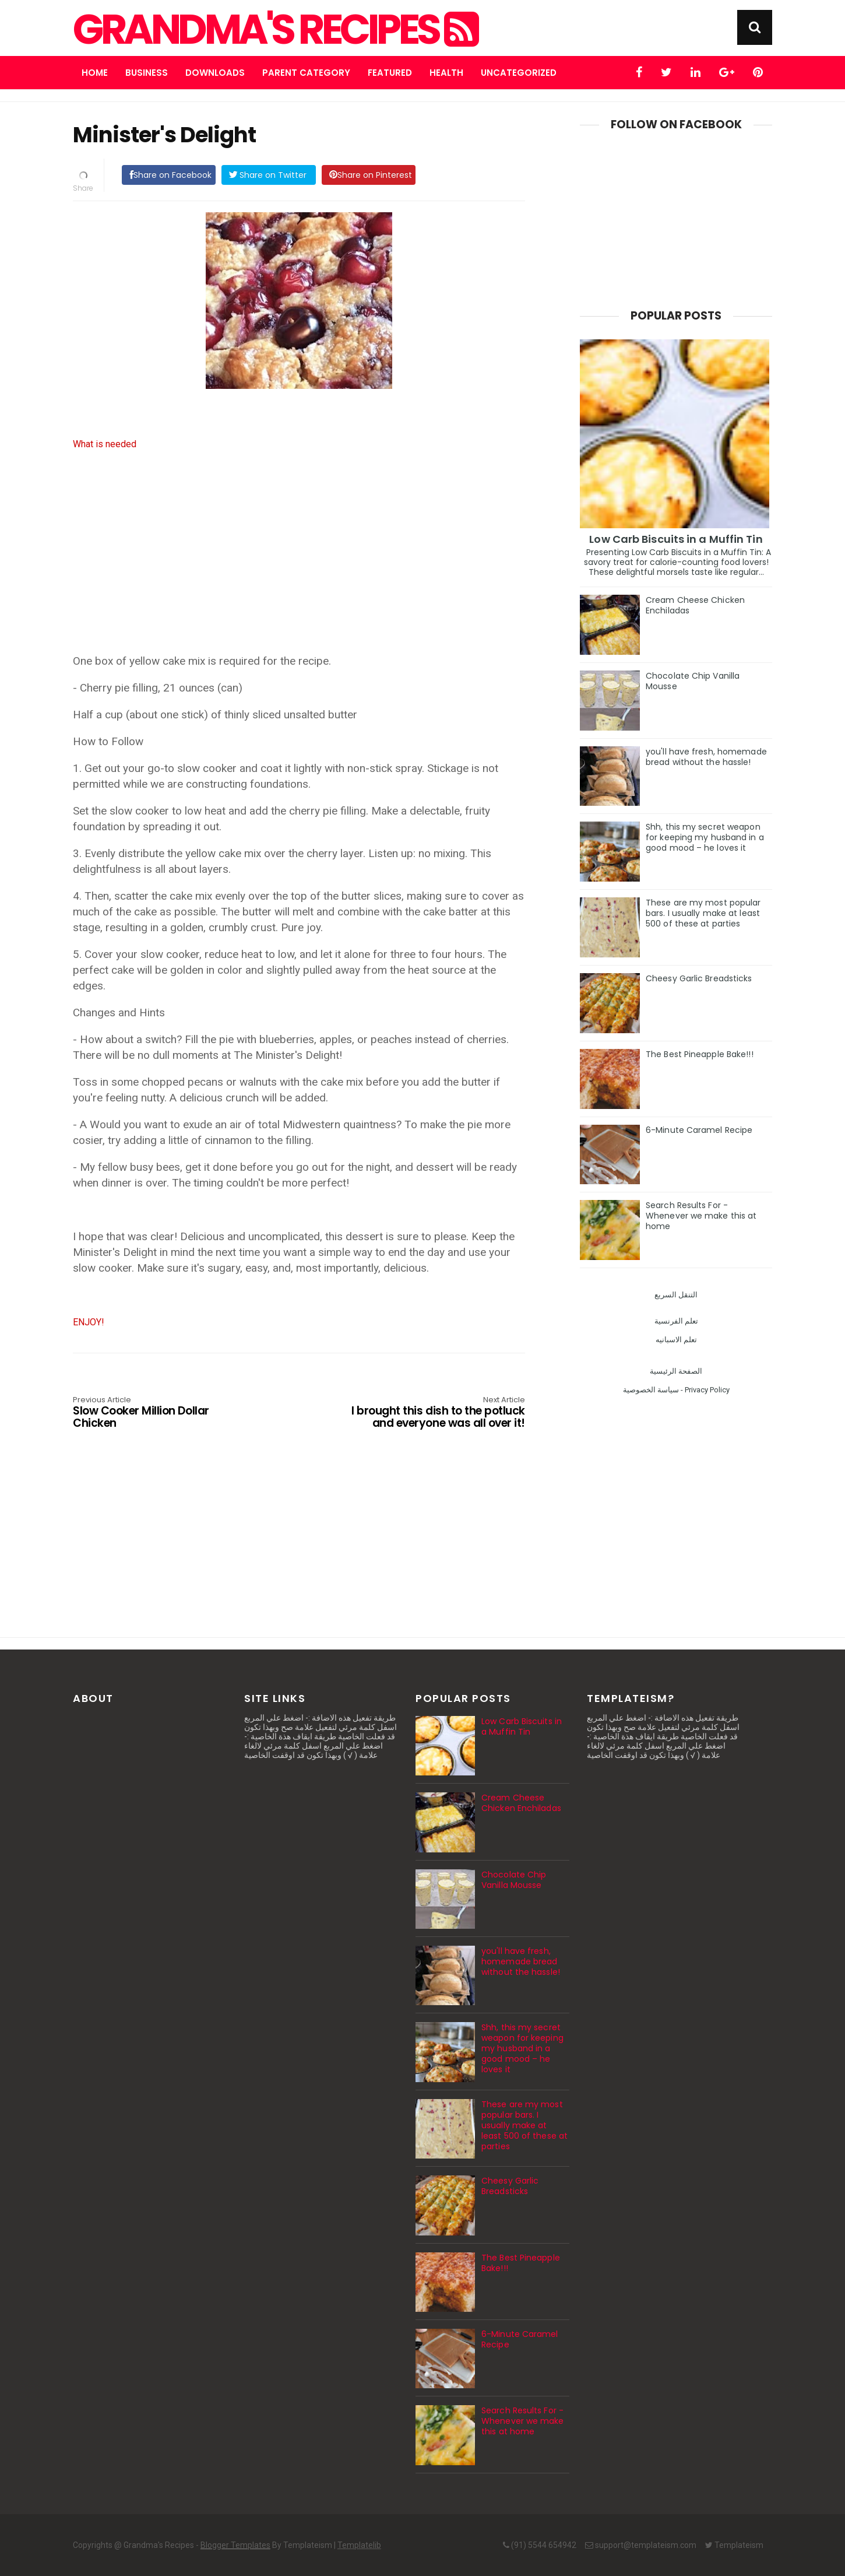 The width and height of the screenshot is (845, 2576). I want to click on you'll have fresh, homemade bread without the hassle!, so click(706, 757).